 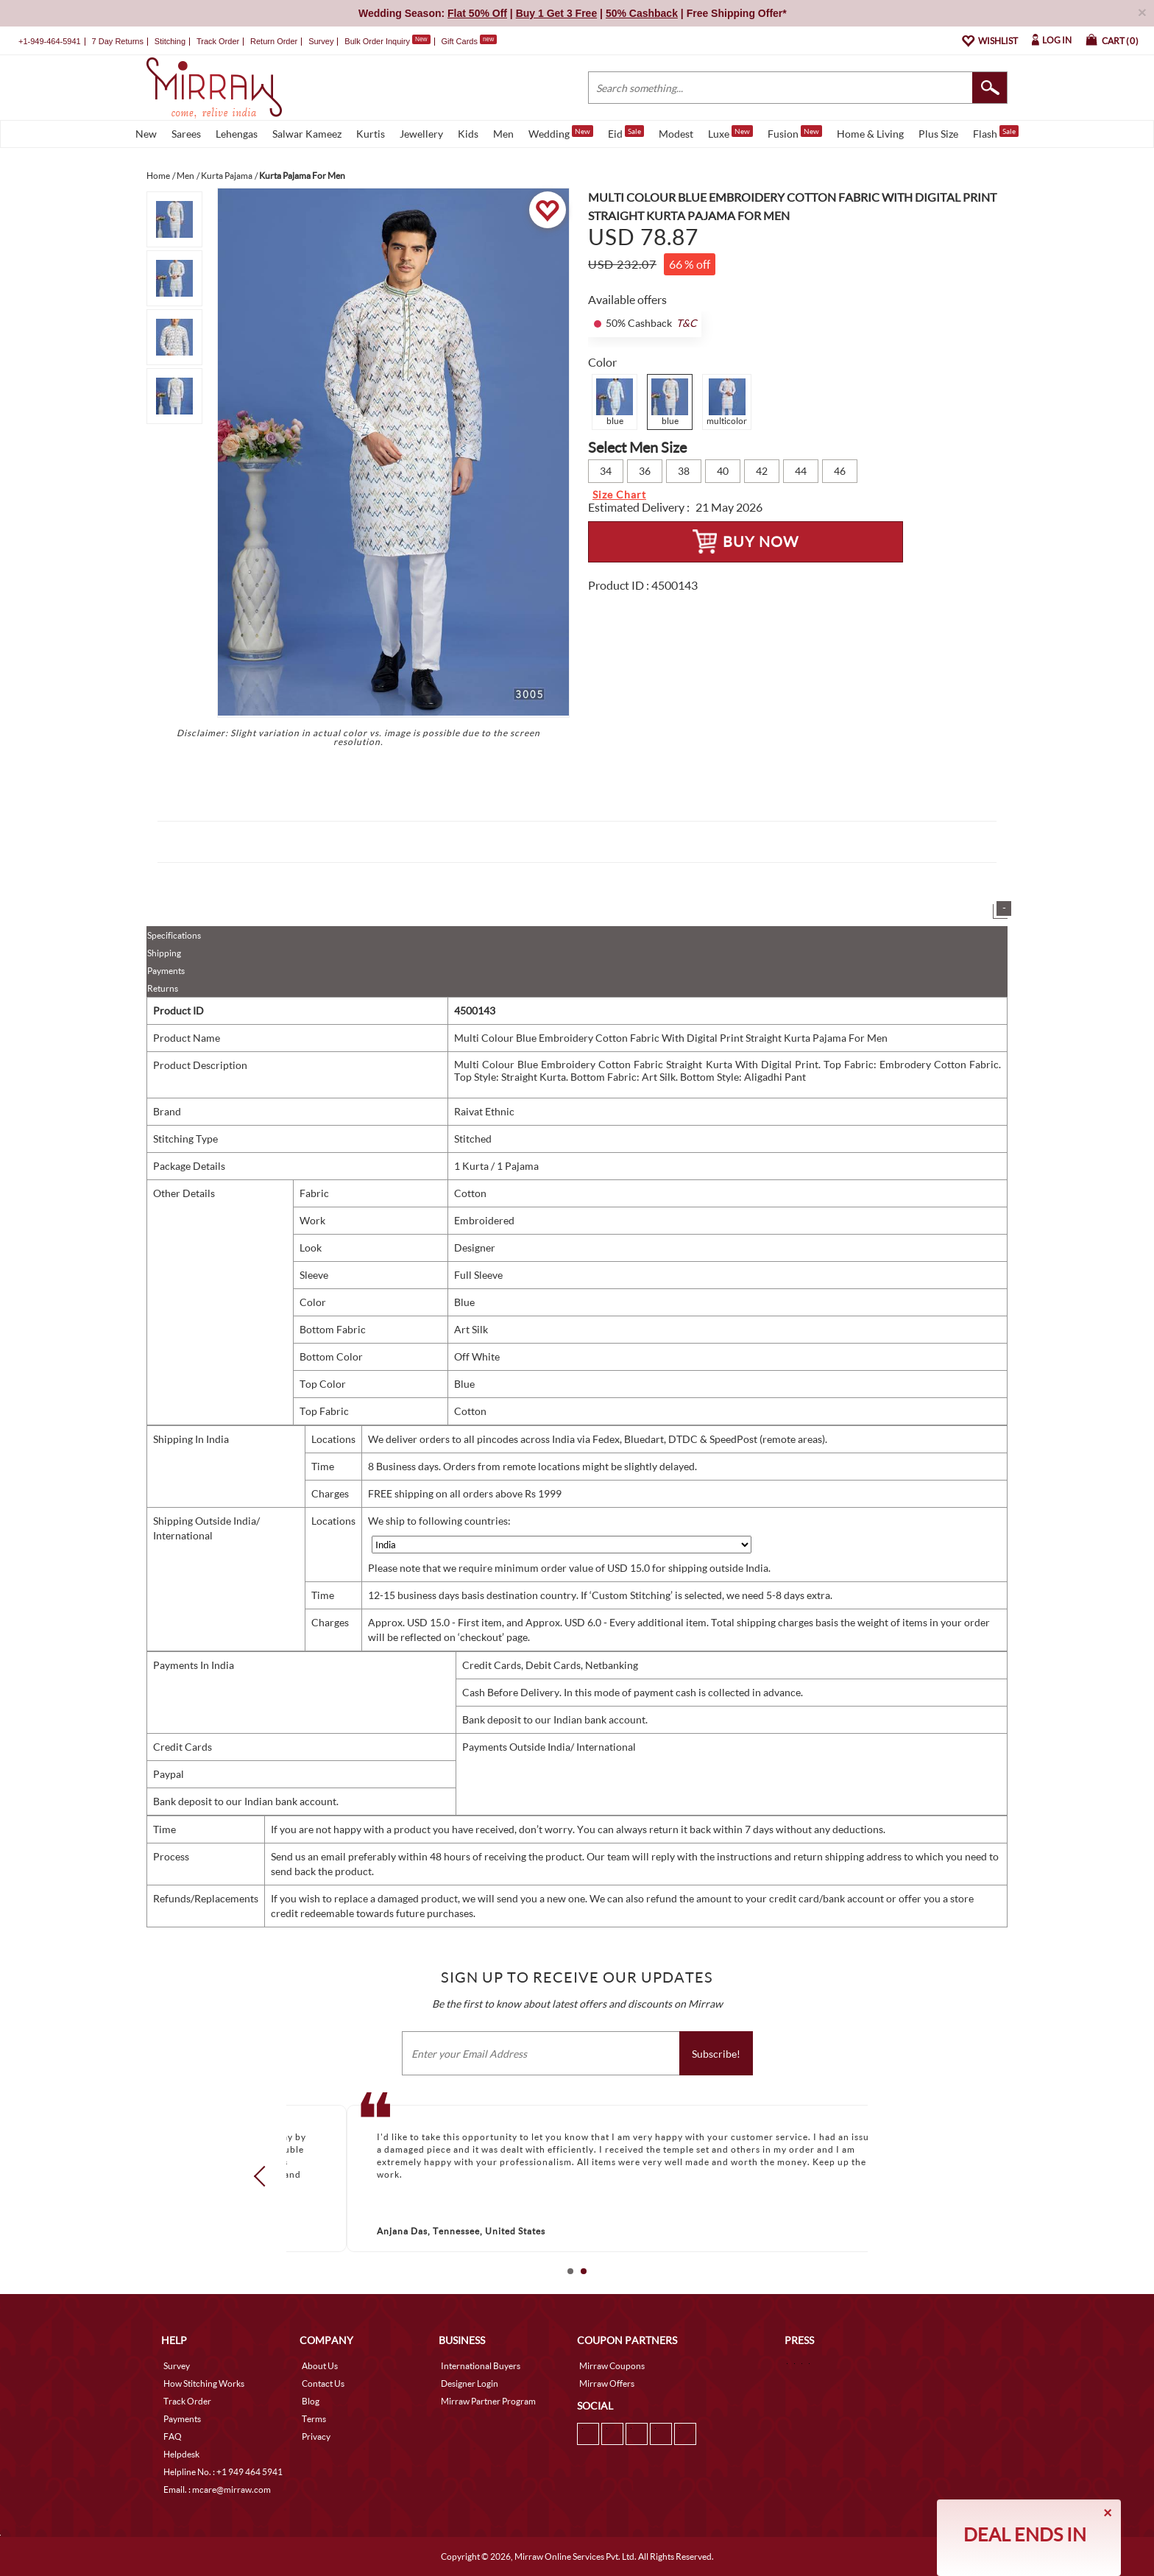 I want to click on Survey, so click(x=320, y=41).